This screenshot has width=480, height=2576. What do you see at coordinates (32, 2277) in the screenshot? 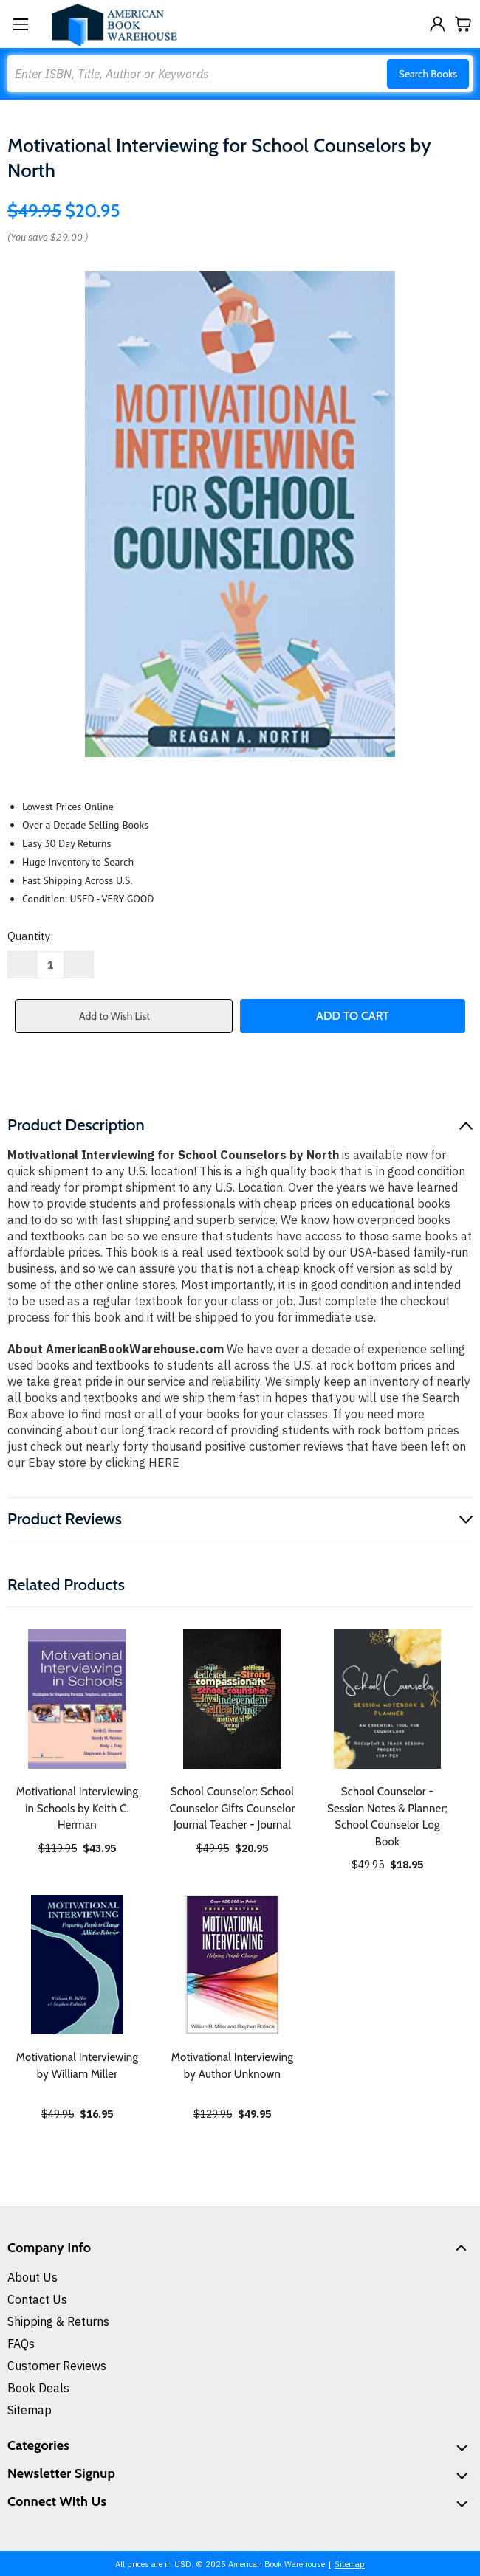
I see `About Us` at bounding box center [32, 2277].